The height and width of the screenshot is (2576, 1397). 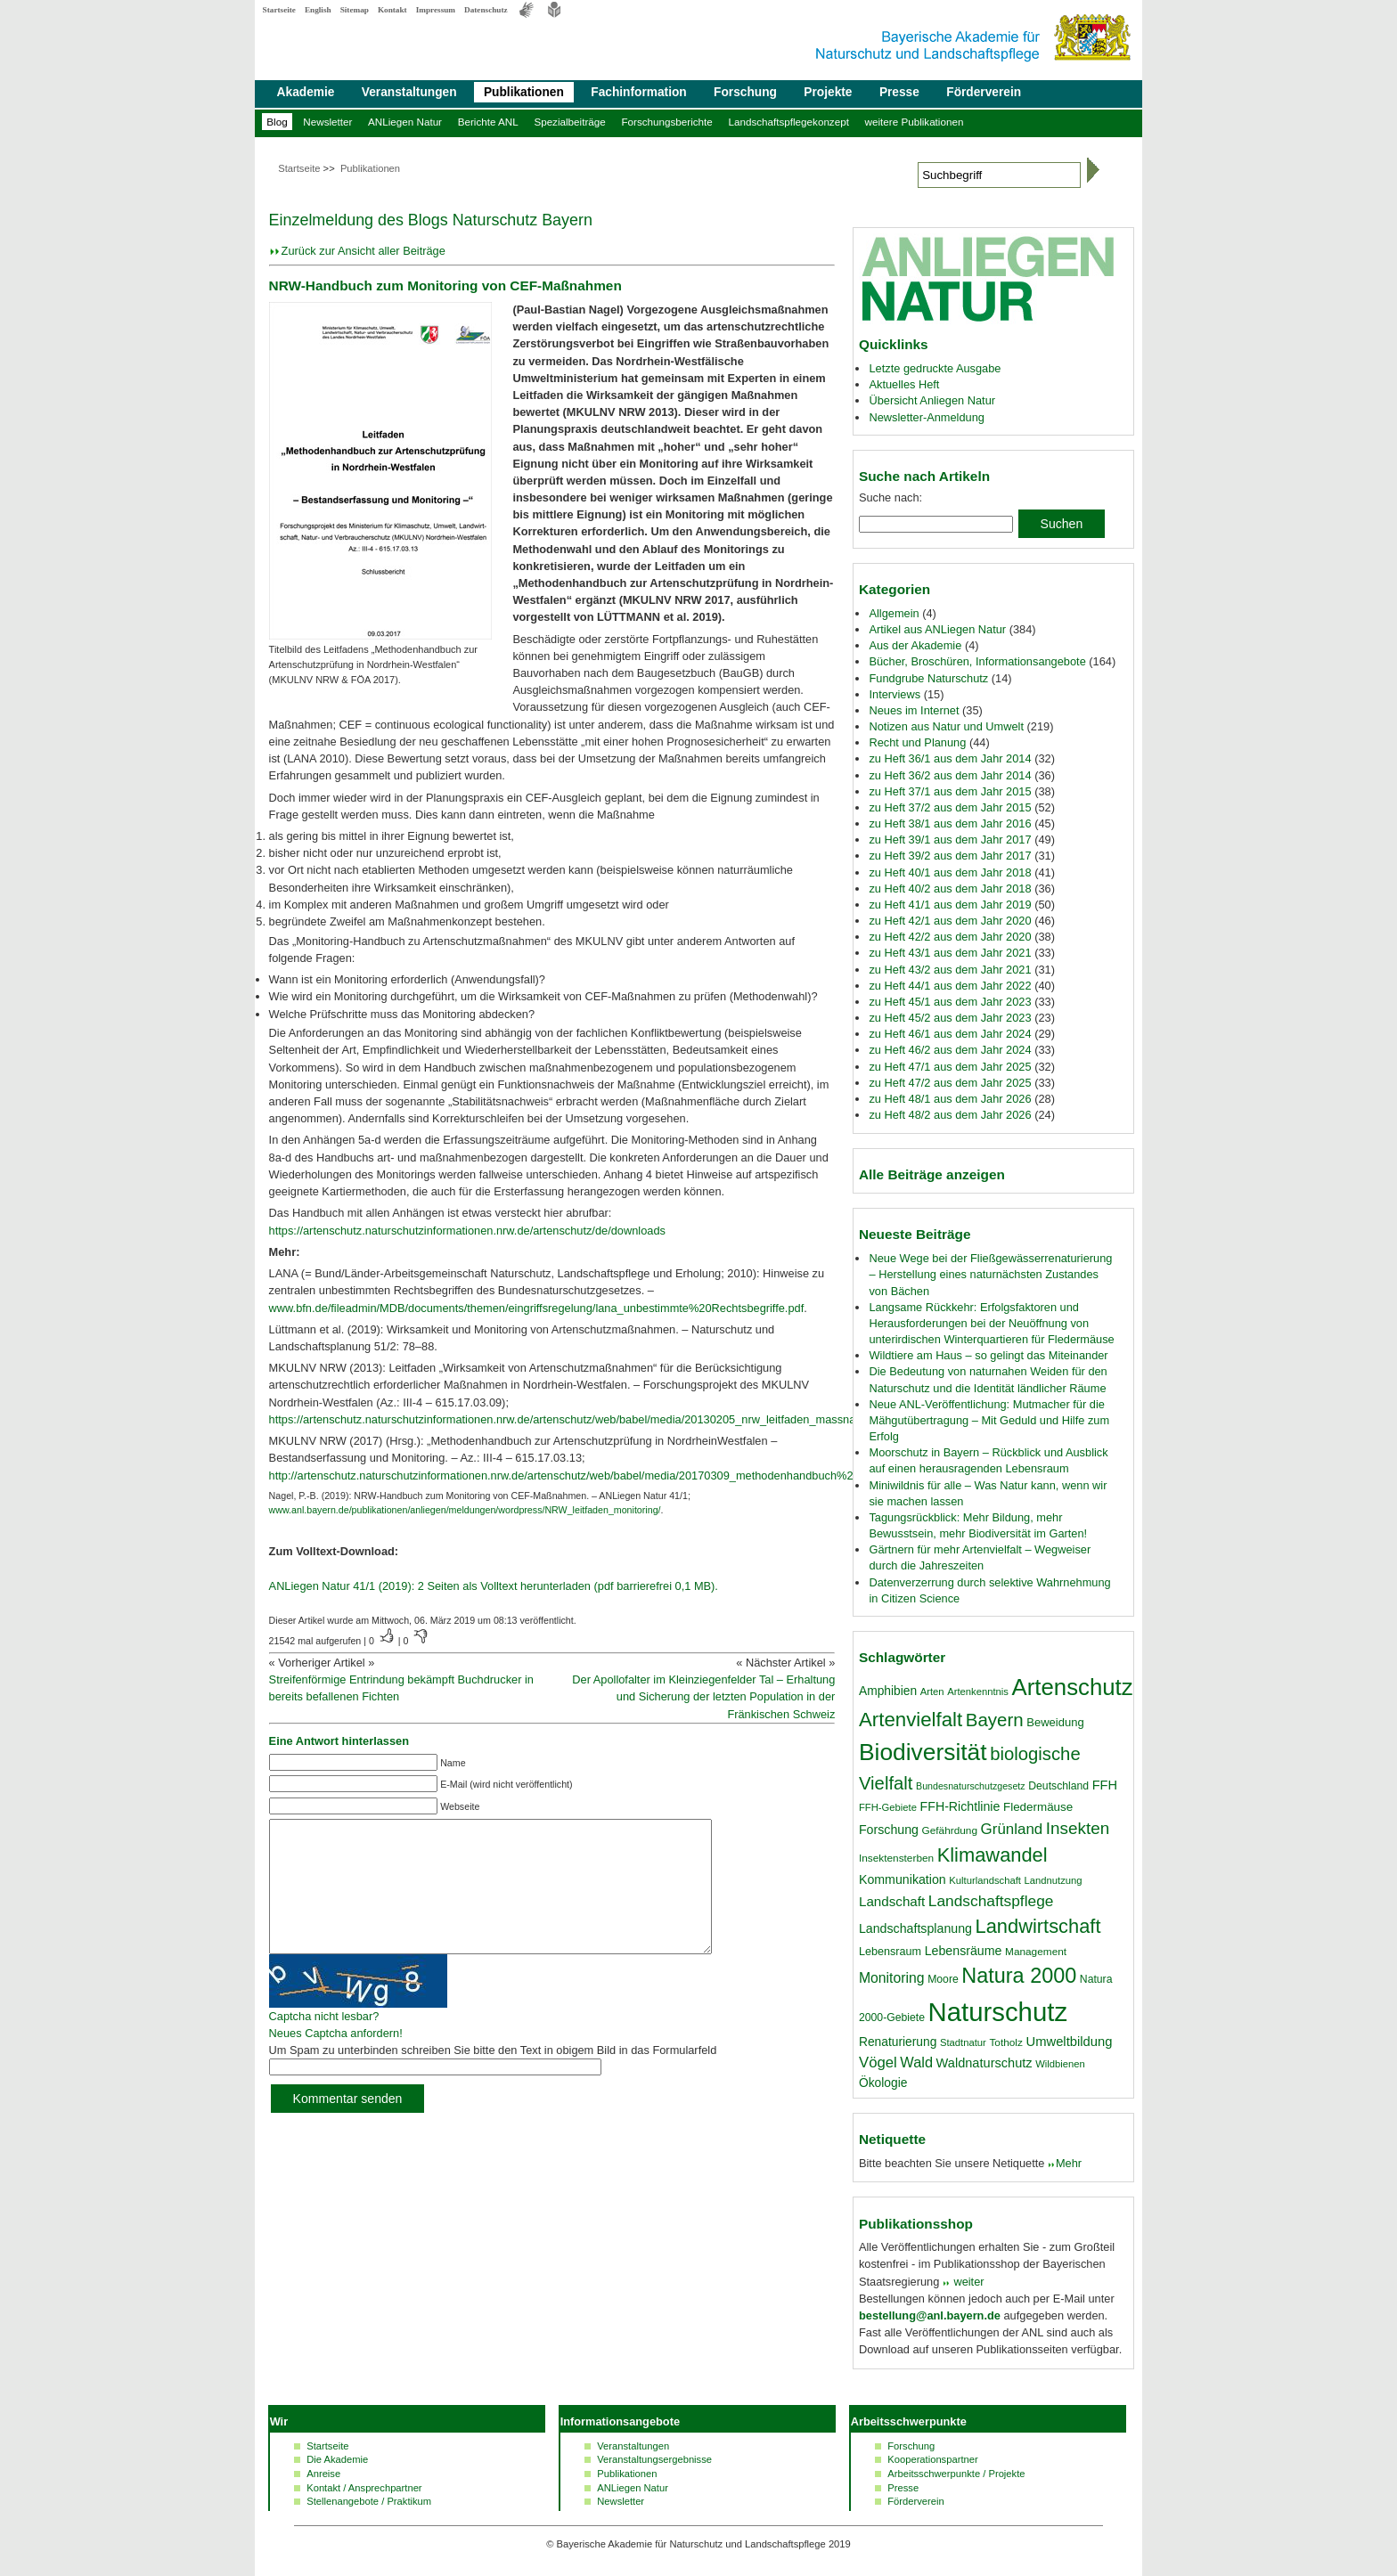 I want to click on Beweidung [Beweidung (20 Einträge)], so click(x=1054, y=1722).